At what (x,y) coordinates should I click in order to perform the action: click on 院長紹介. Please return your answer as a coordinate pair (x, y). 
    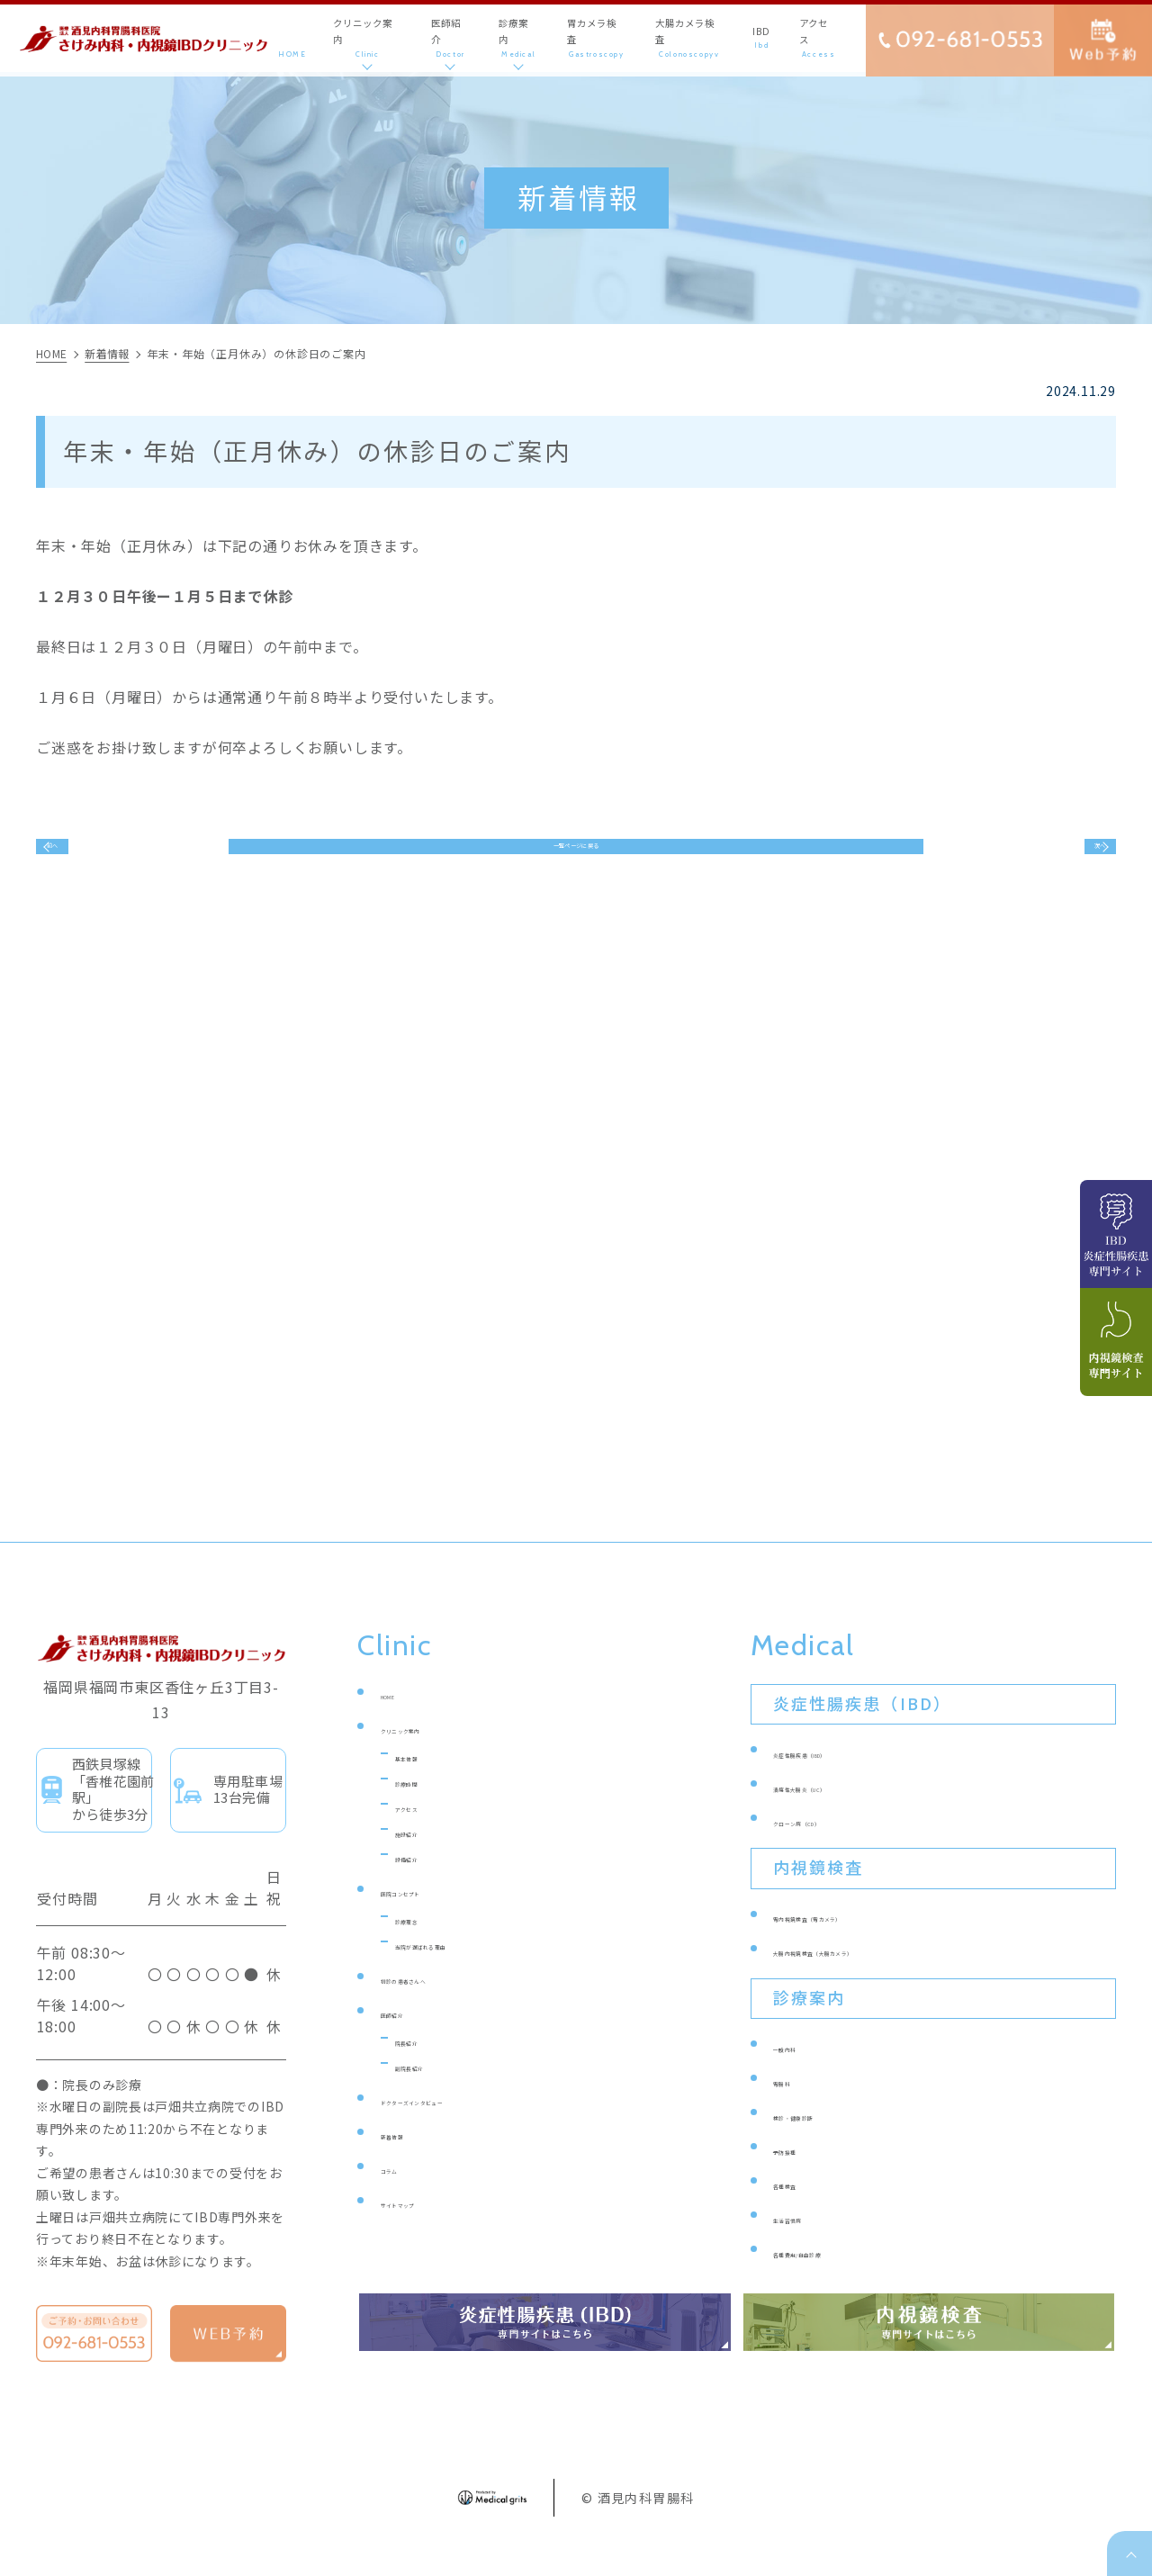
    Looking at the image, I should click on (423, 2067).